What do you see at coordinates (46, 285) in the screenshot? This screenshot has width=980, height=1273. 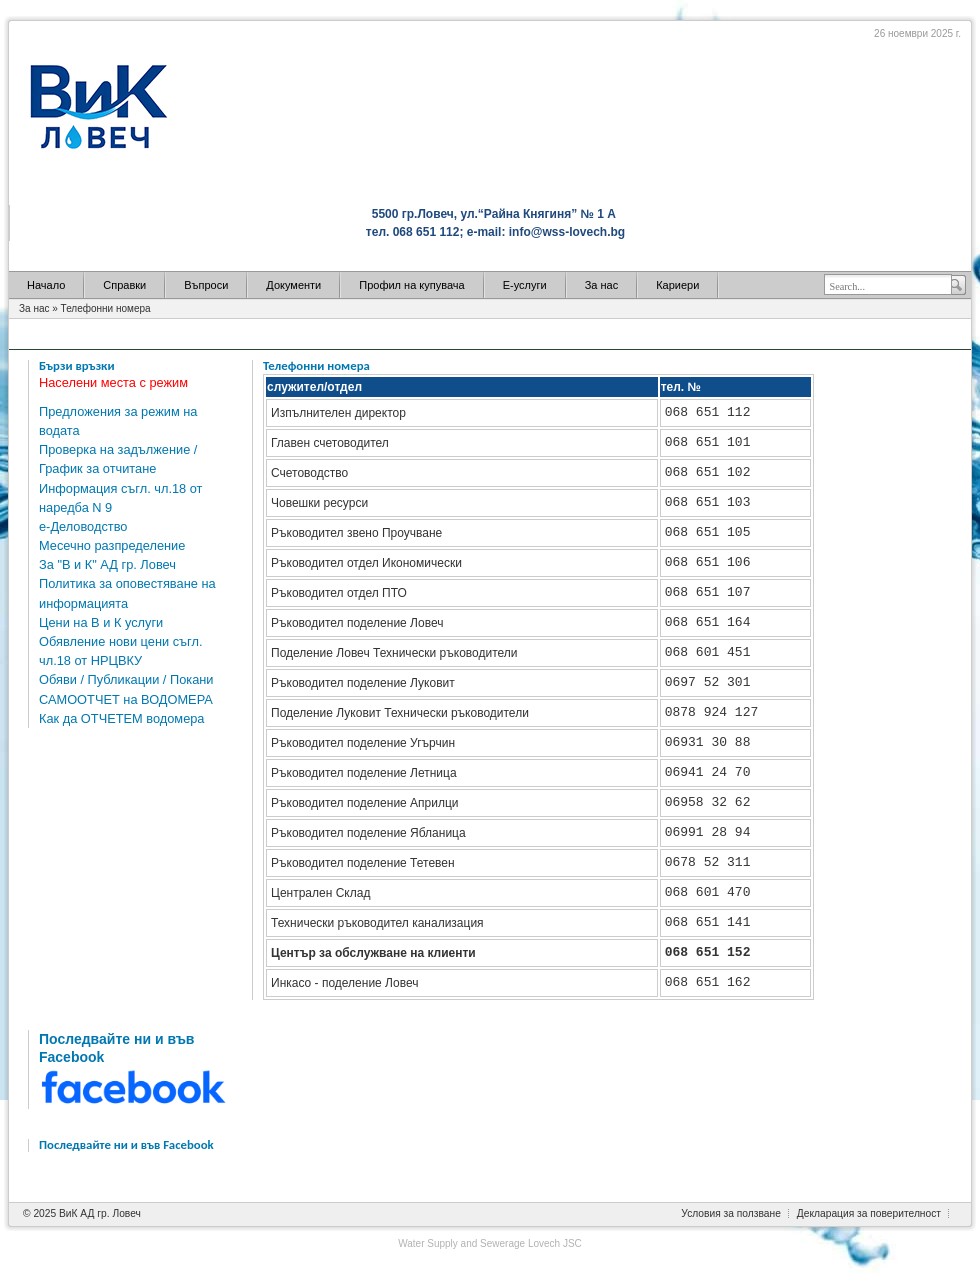 I see `Начало` at bounding box center [46, 285].